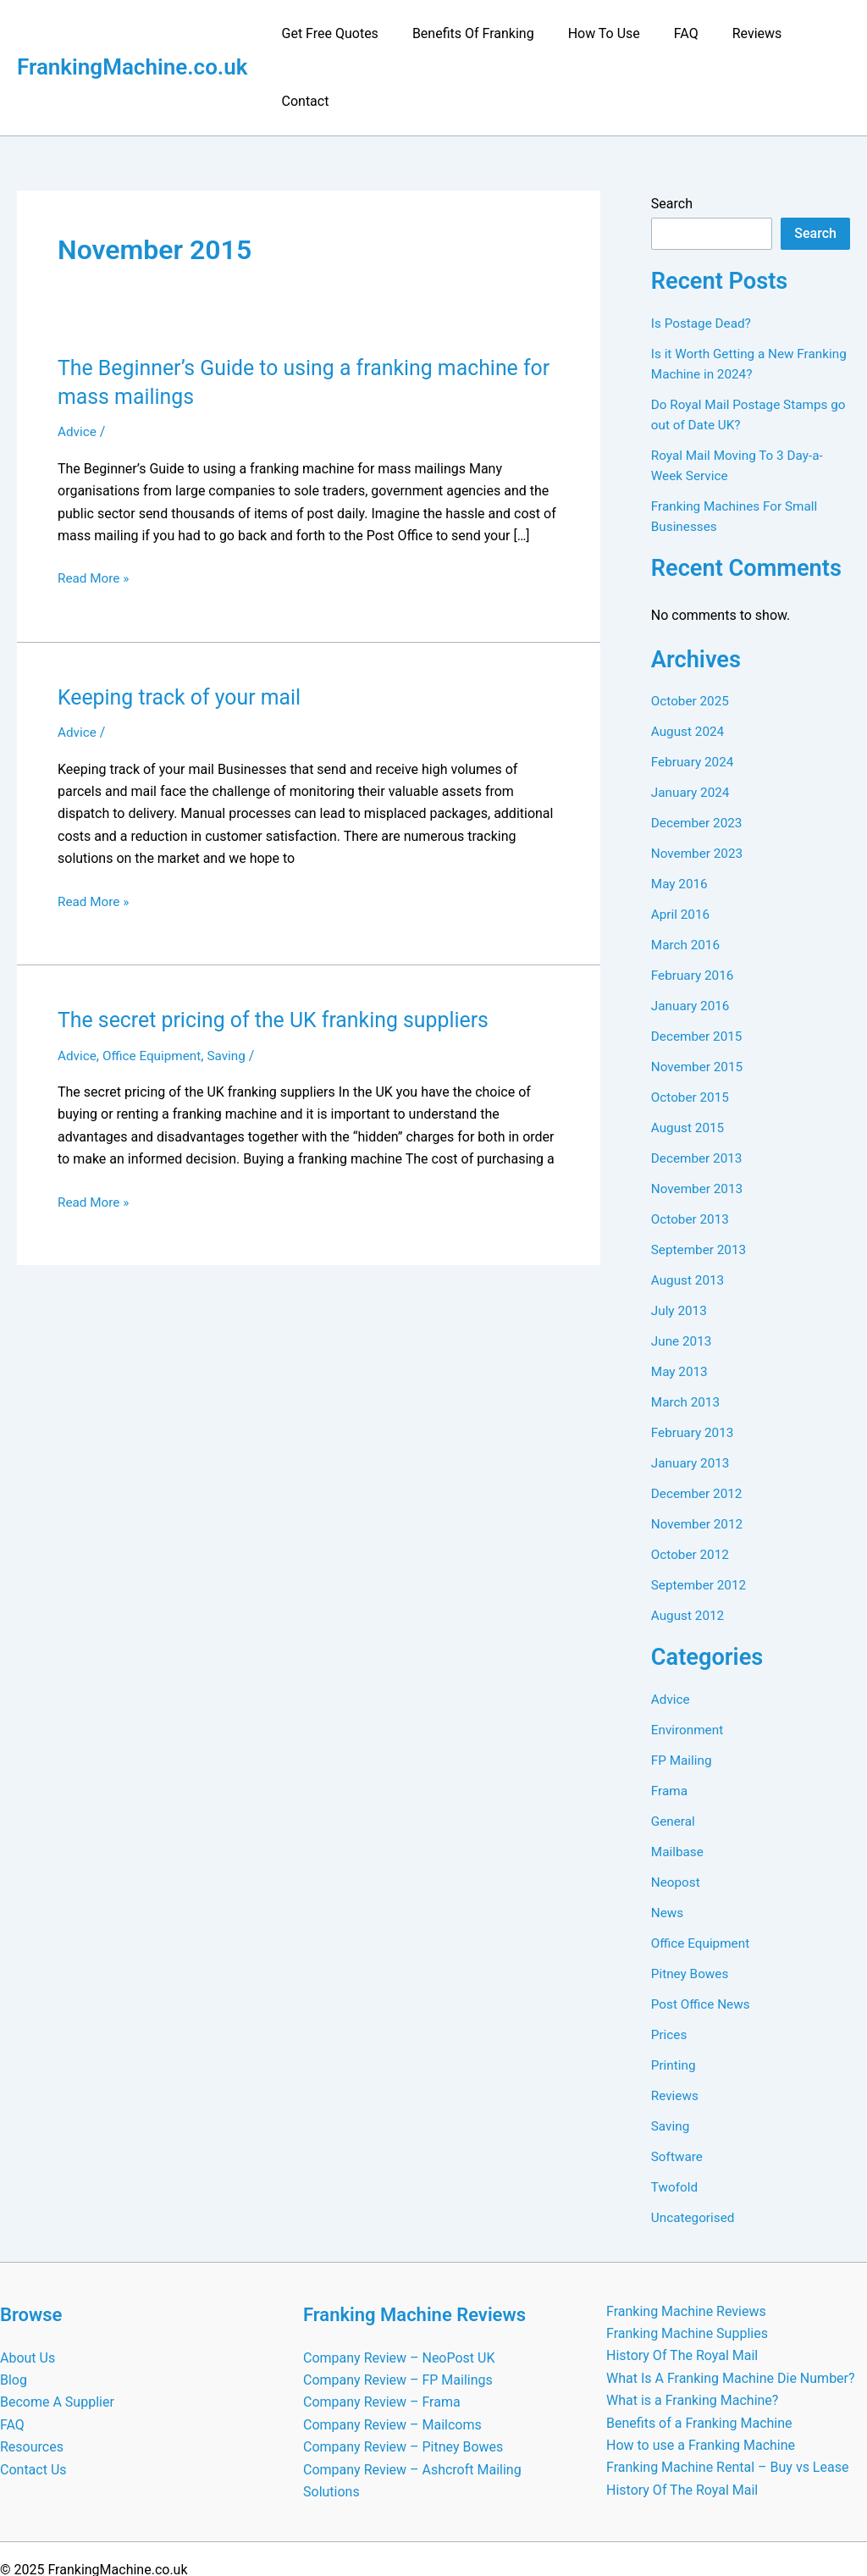 The image size is (867, 2576). I want to click on October 2015, so click(691, 1029).